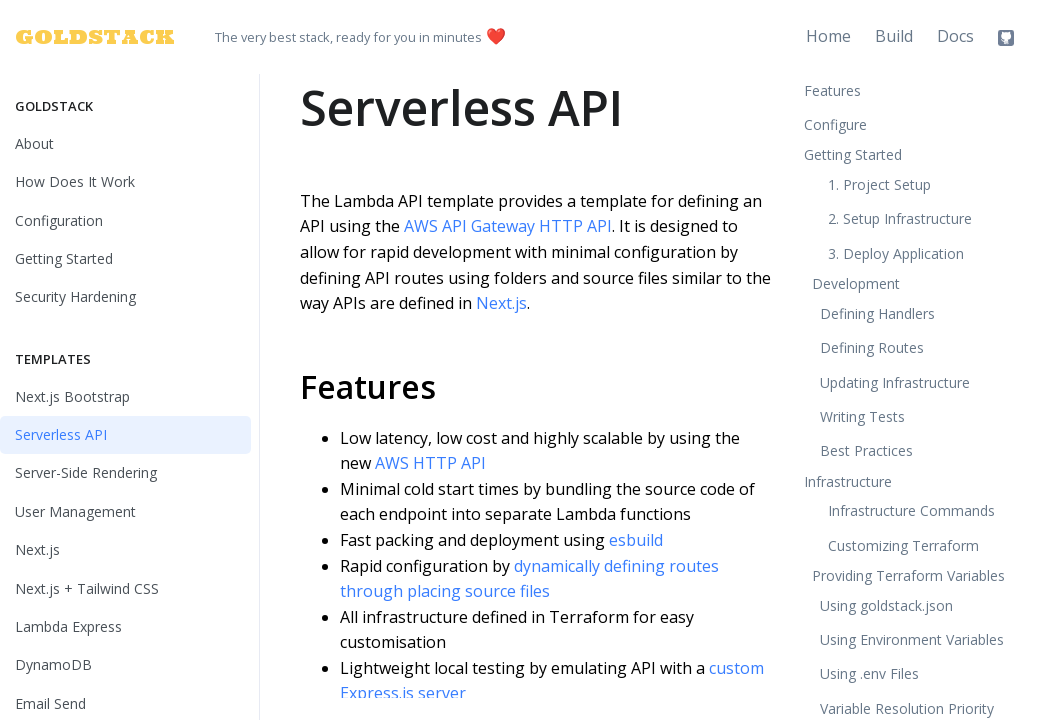 This screenshot has width=1041, height=720. Describe the element at coordinates (900, 218) in the screenshot. I see `2. Setup Infrastructure` at that location.